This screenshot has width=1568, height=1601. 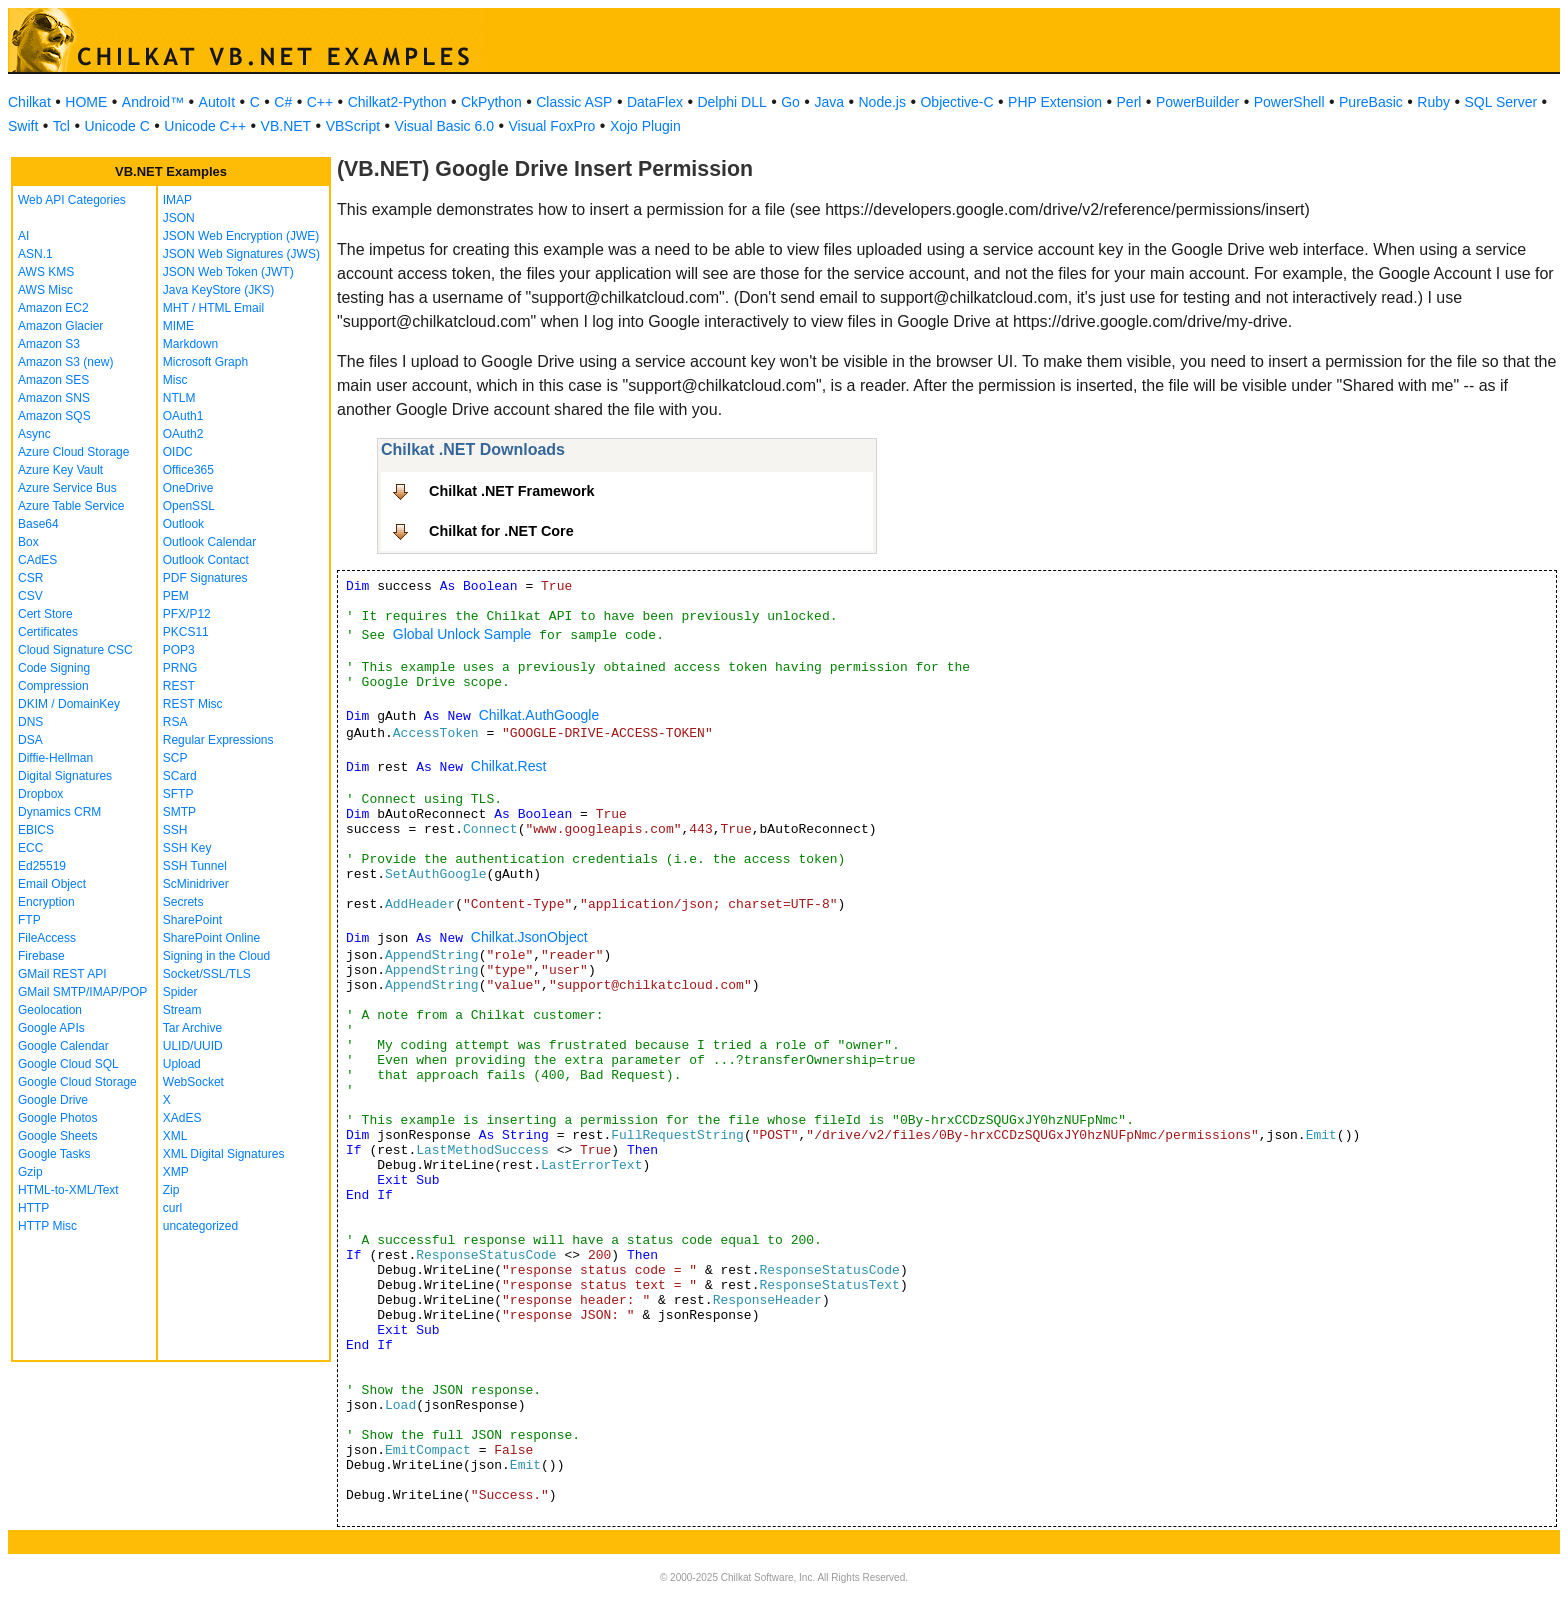 What do you see at coordinates (179, 812) in the screenshot?
I see `SMTP` at bounding box center [179, 812].